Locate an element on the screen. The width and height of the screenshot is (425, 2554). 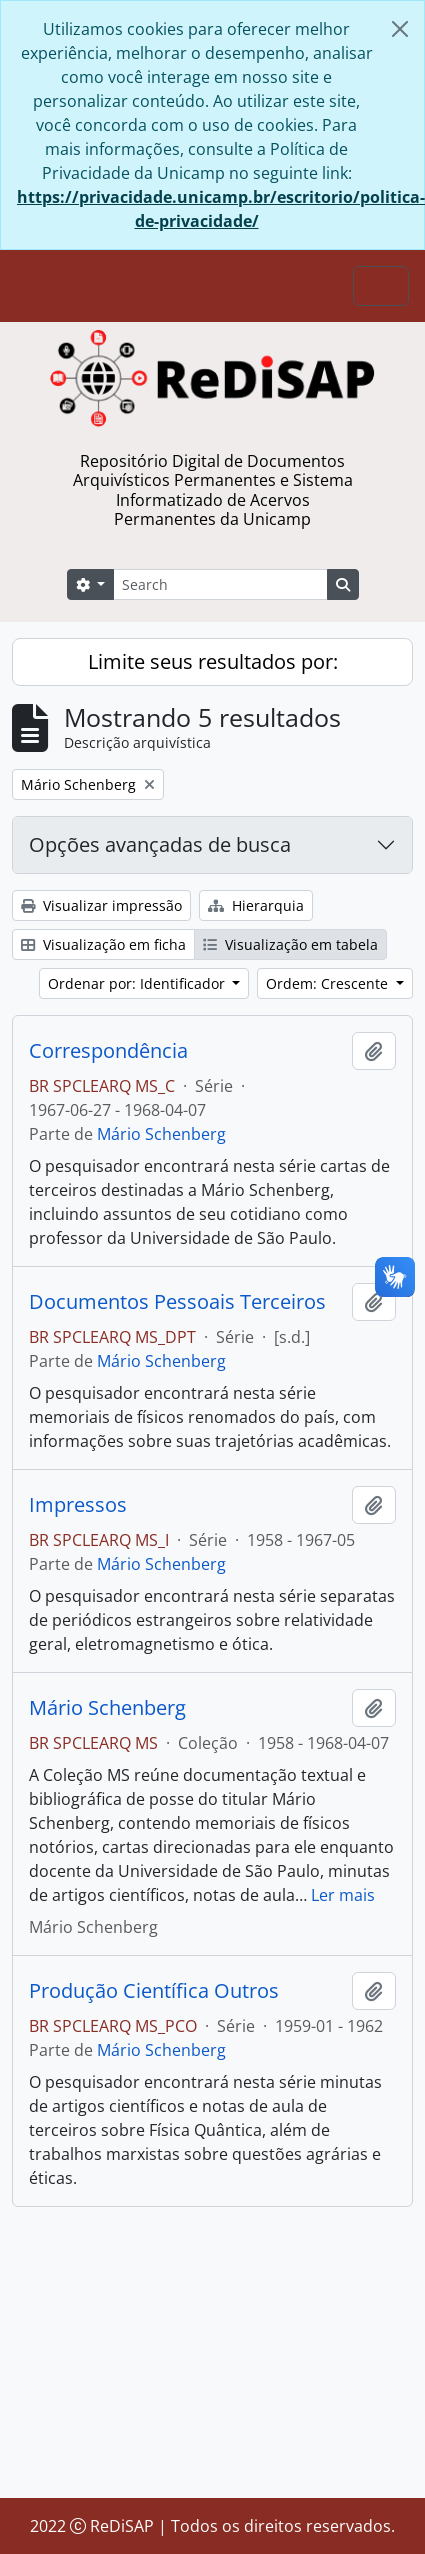
[Search] is located at coordinates (220, 584).